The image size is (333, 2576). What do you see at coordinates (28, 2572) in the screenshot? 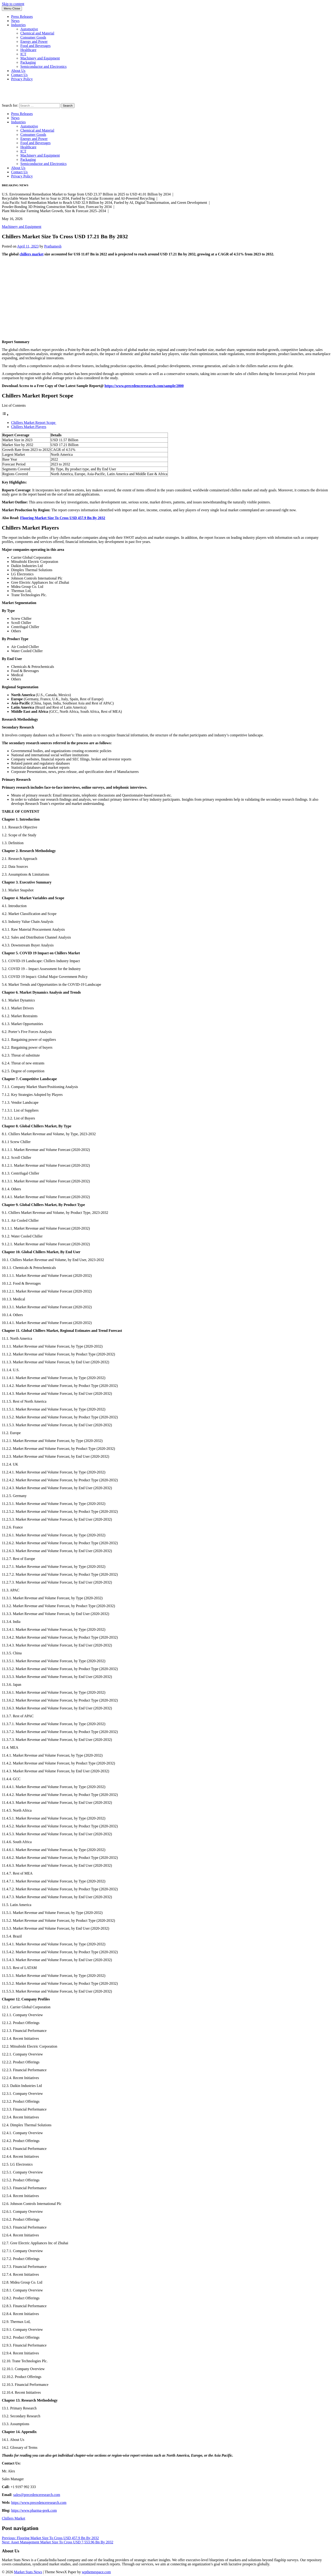
I see `Market Stats News` at bounding box center [28, 2572].